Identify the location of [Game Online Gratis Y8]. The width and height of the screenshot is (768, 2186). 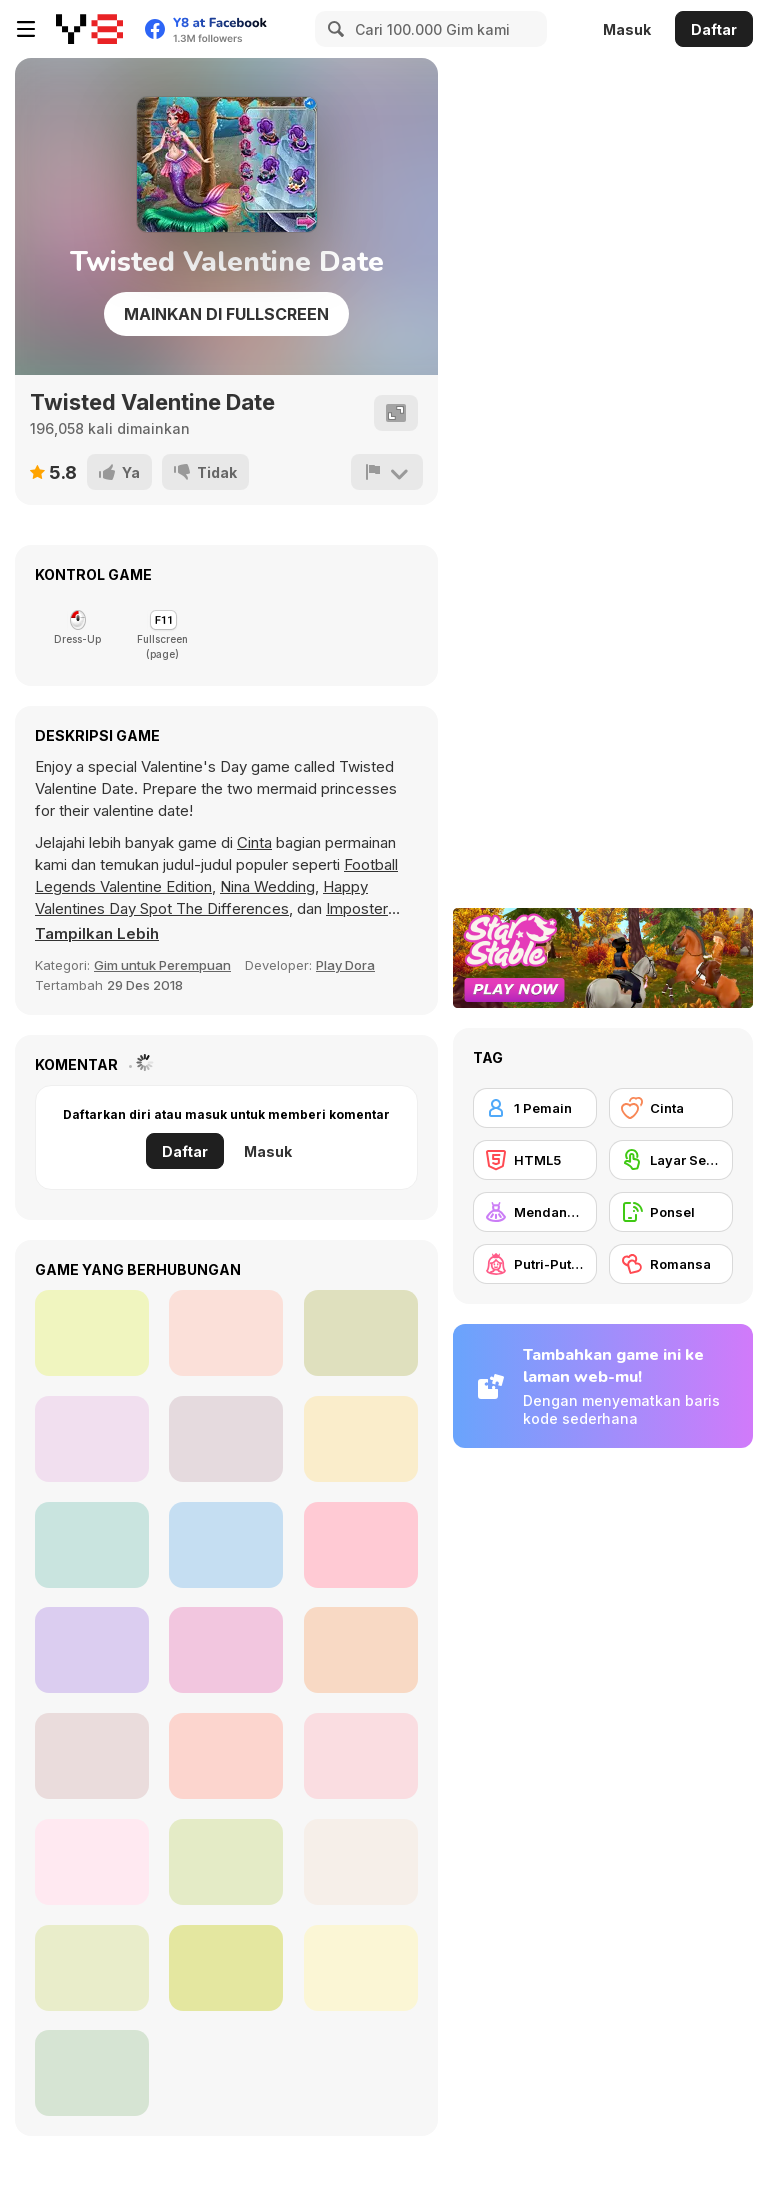
(89, 29).